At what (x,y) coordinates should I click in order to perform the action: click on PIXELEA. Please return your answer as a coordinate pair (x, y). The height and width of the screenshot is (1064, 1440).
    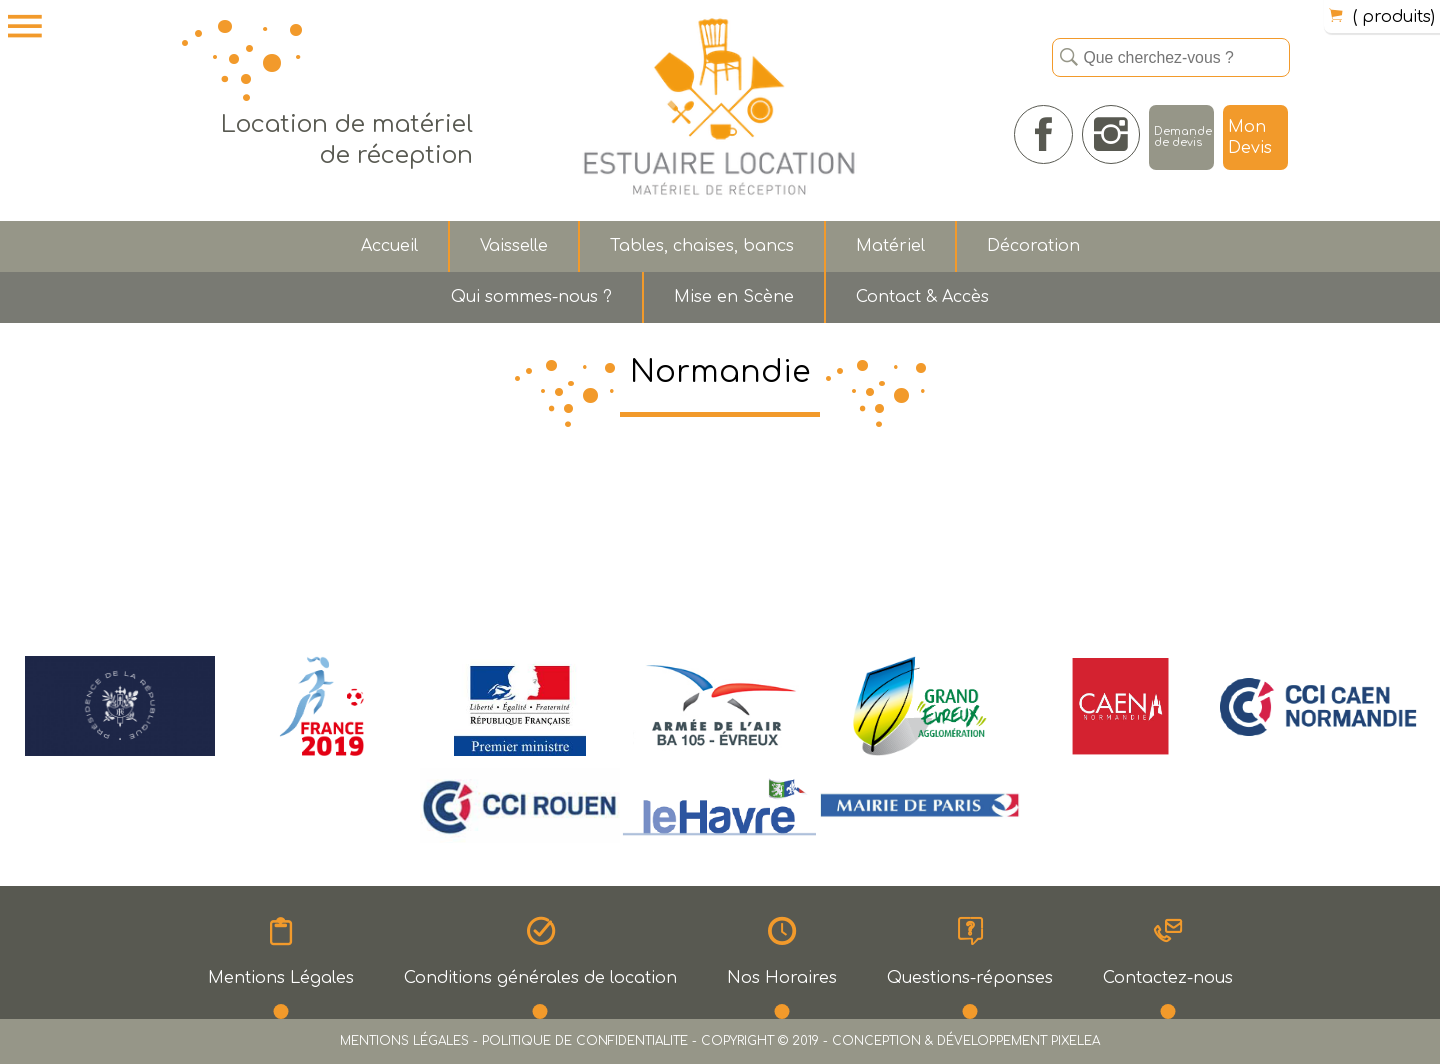
    Looking at the image, I should click on (1075, 1041).